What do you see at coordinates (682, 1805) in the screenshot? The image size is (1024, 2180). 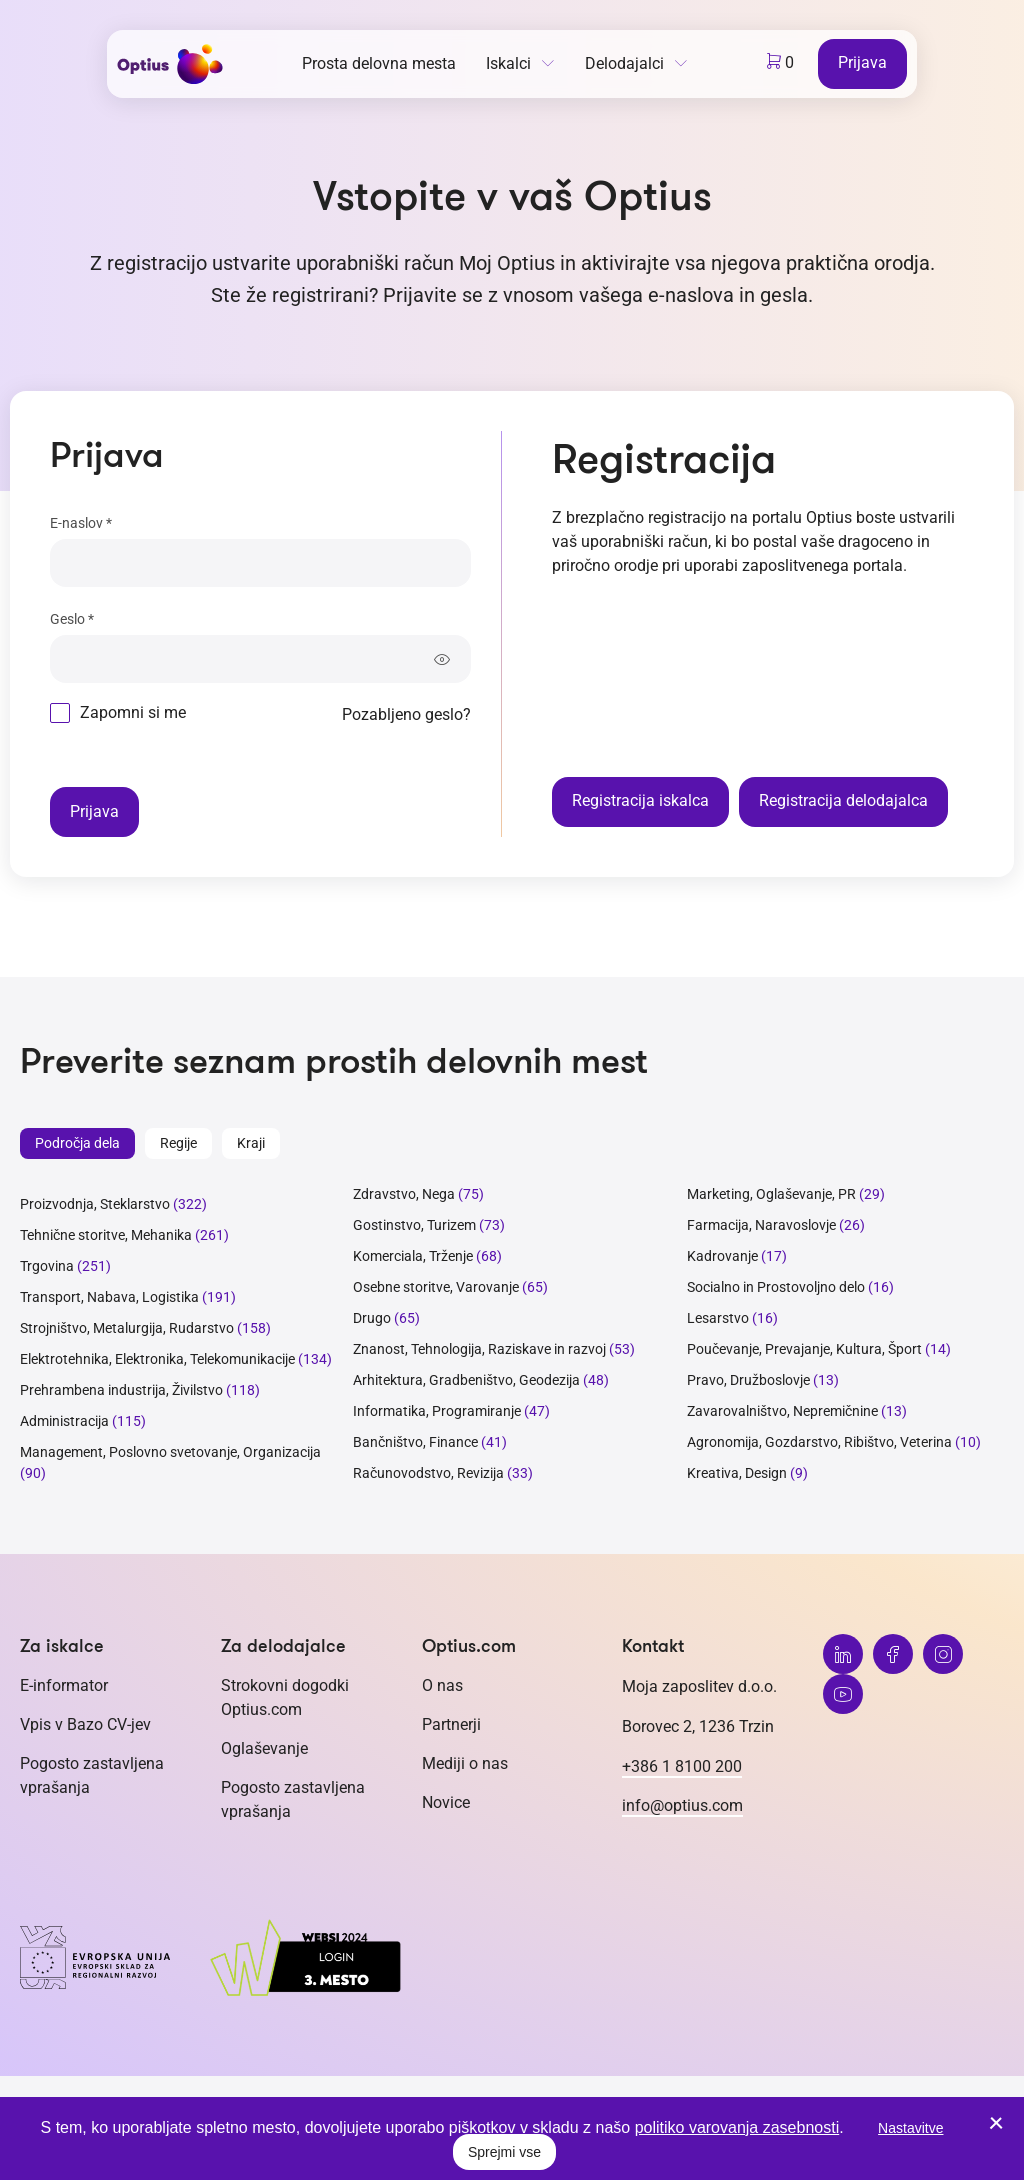 I see `info@optius.com` at bounding box center [682, 1805].